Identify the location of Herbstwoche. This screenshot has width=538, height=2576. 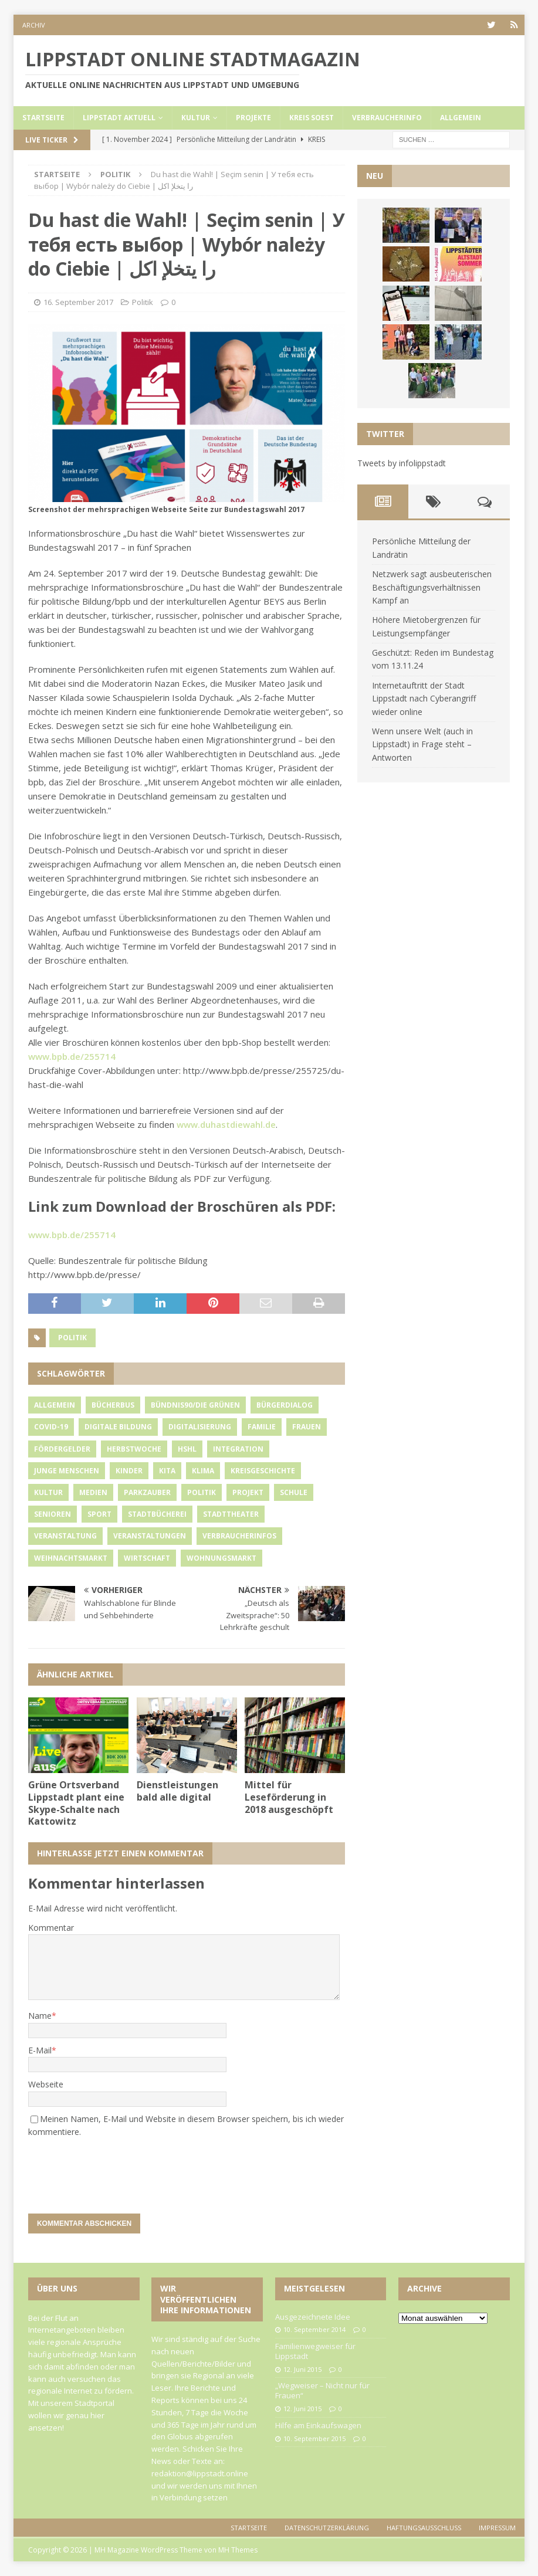
(134, 1449).